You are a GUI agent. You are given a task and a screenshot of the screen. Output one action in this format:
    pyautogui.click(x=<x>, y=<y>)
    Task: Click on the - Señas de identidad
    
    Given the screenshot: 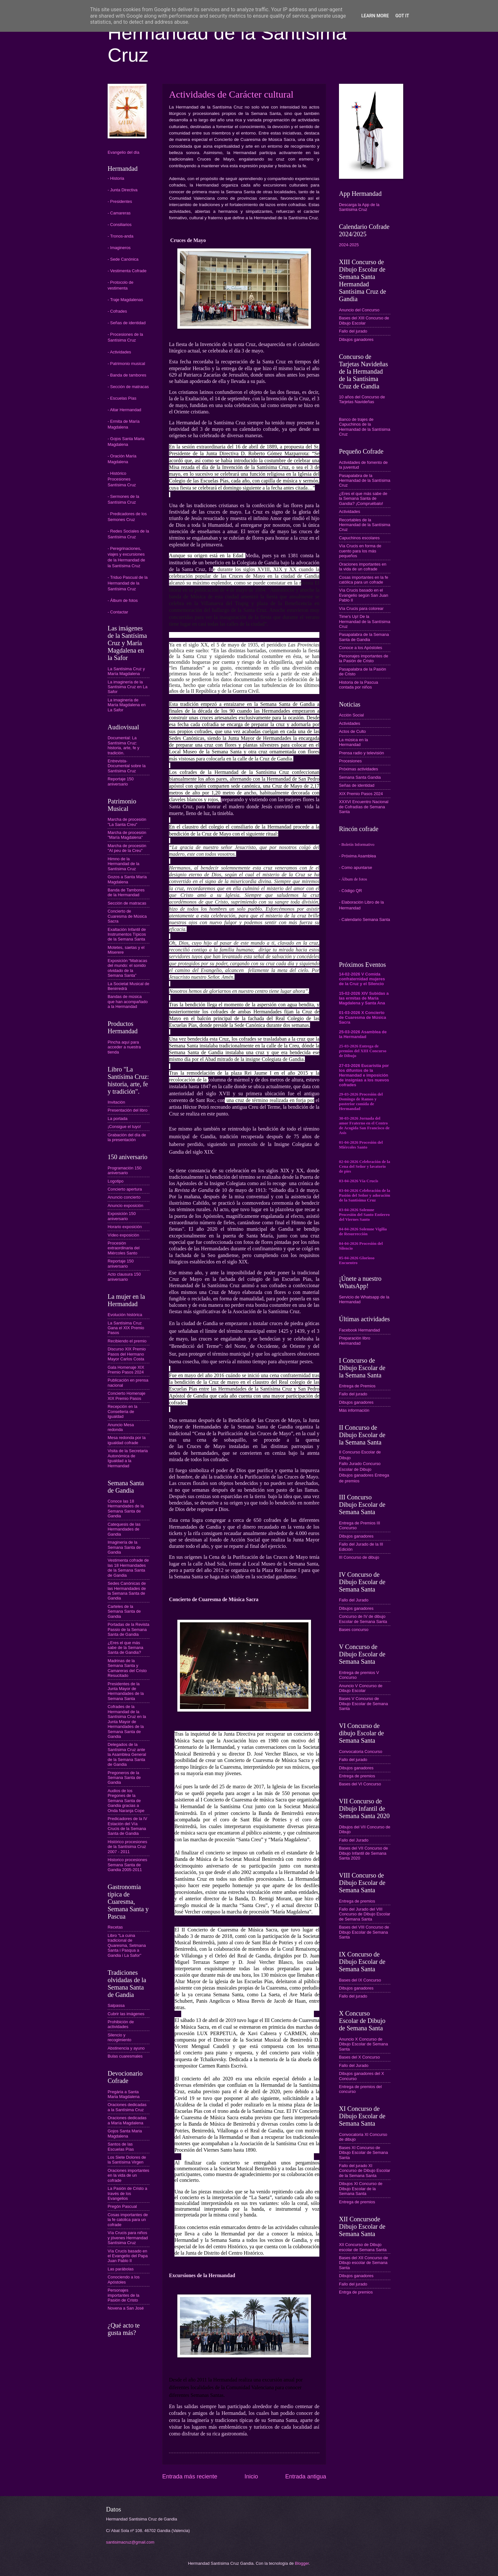 What is the action you would take?
    pyautogui.click(x=127, y=322)
    